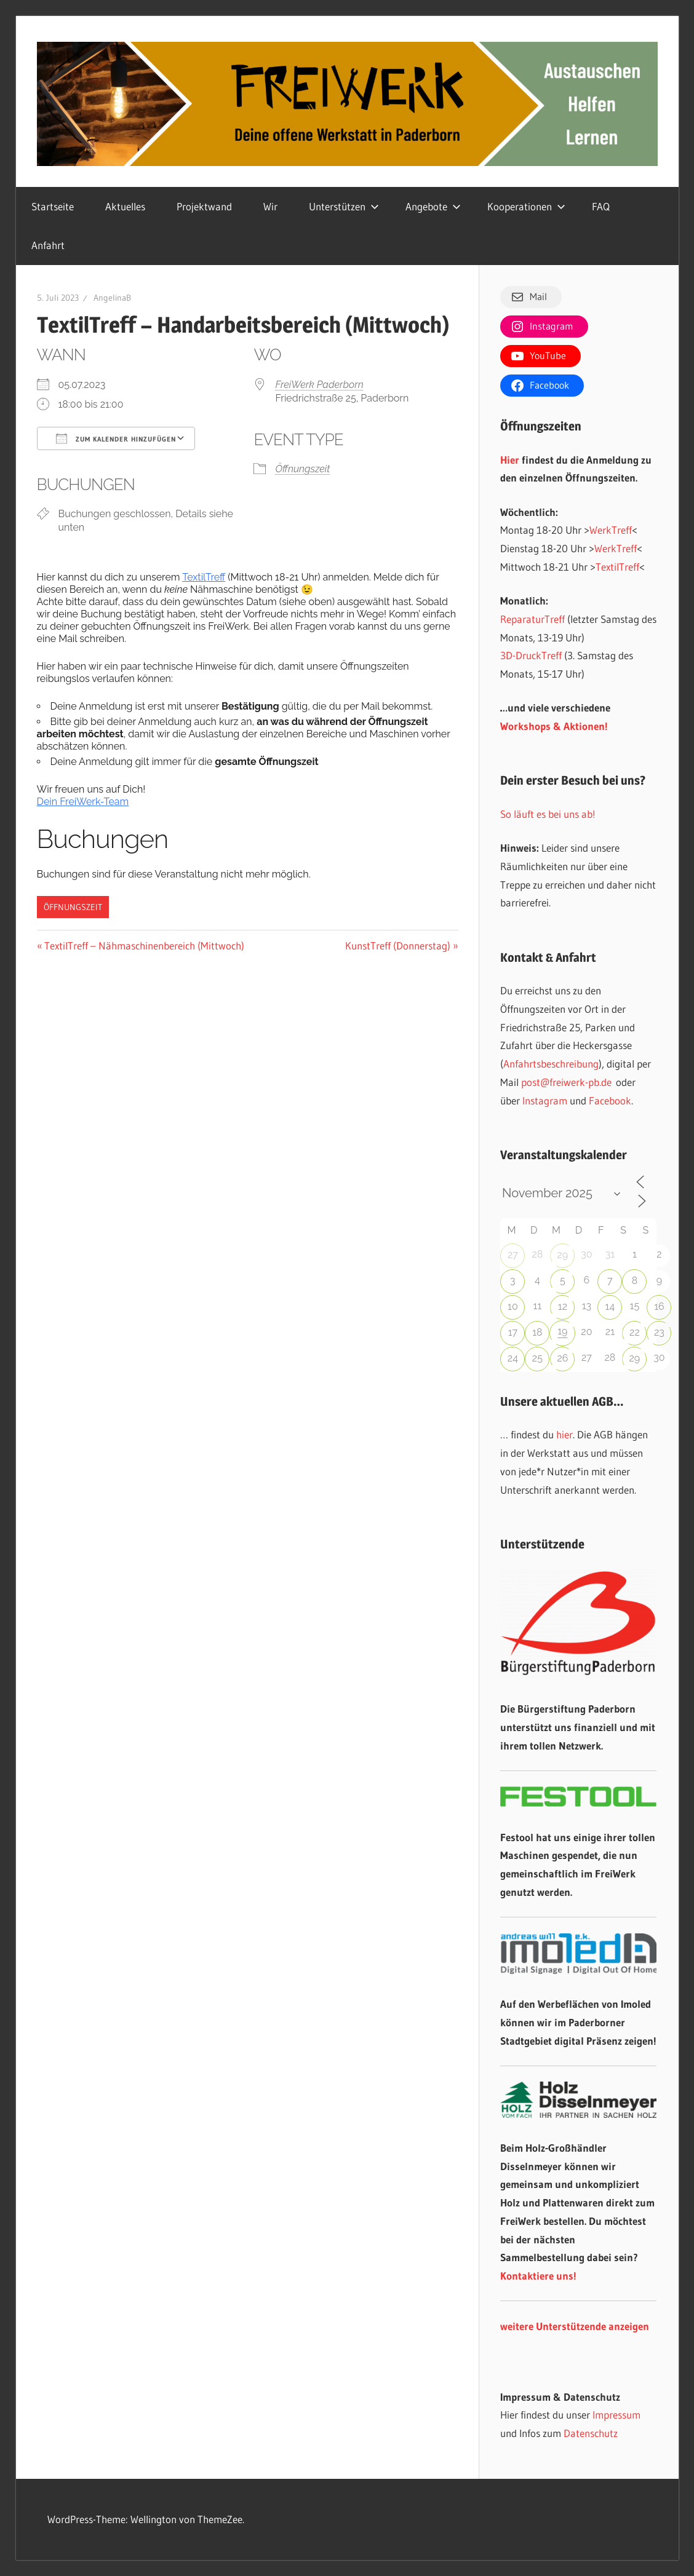  I want to click on Wir, so click(270, 206).